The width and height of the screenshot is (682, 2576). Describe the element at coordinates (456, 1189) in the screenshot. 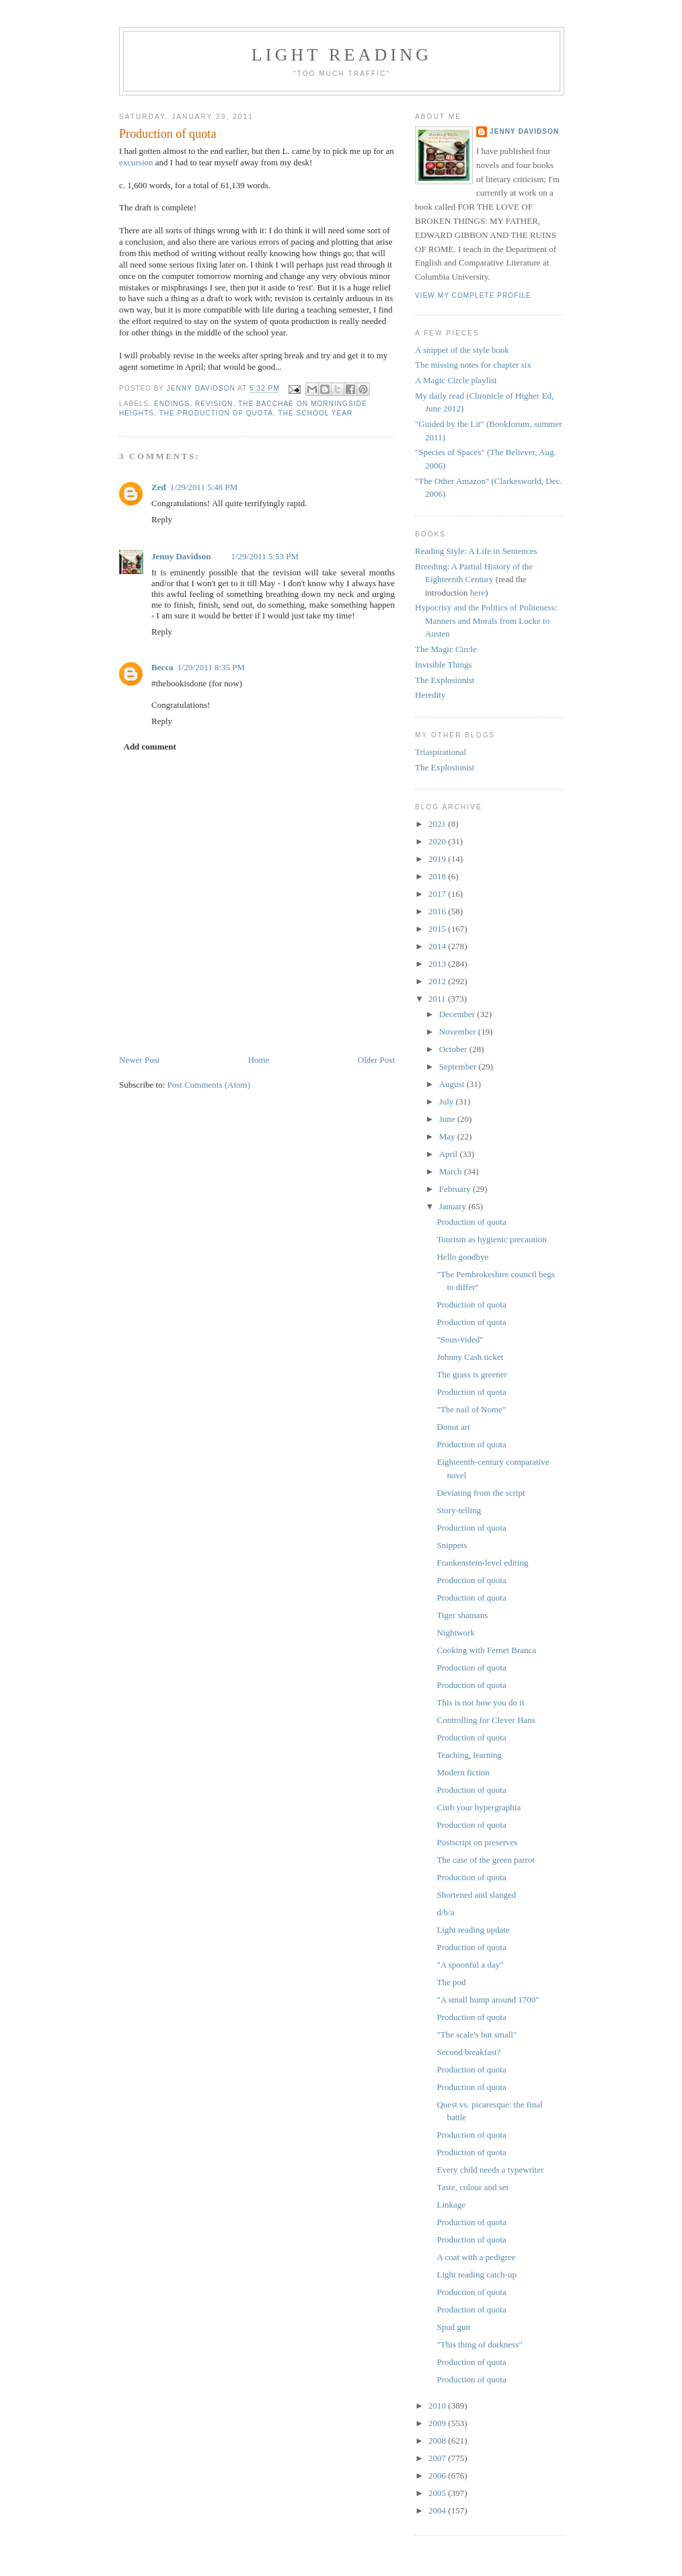

I see `February` at that location.